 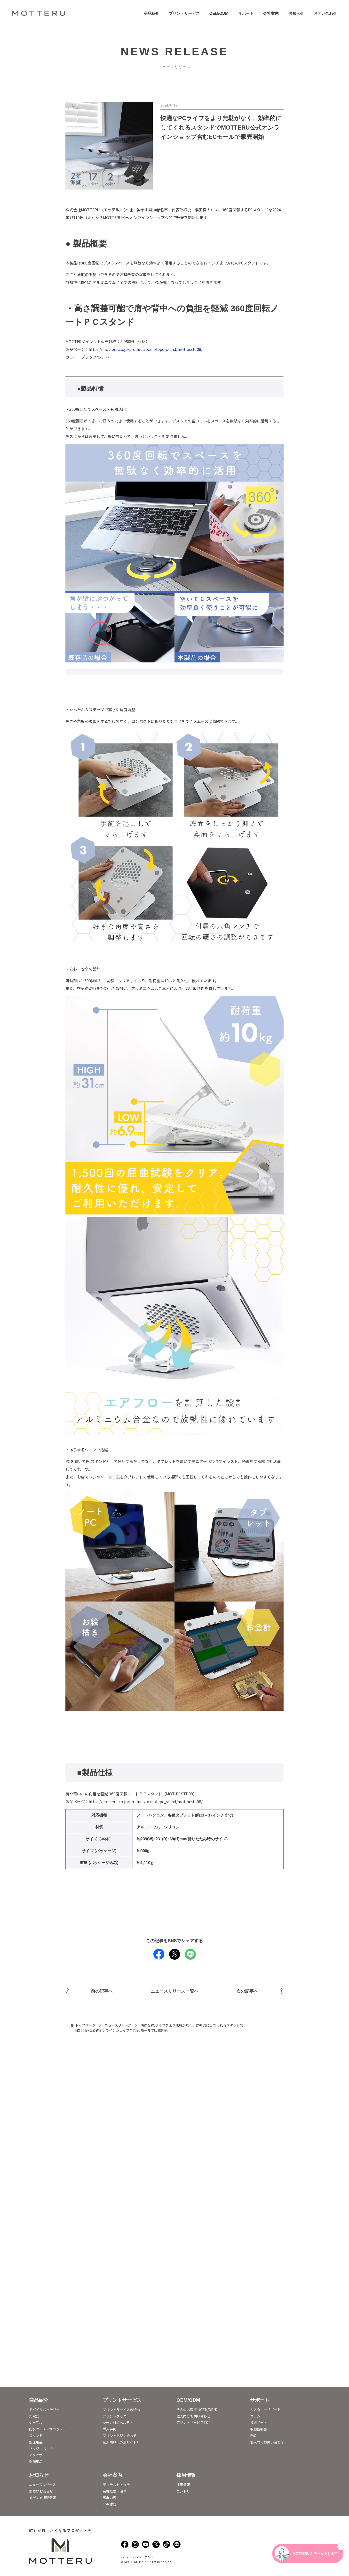 I want to click on 導入事例, so click(x=109, y=2429).